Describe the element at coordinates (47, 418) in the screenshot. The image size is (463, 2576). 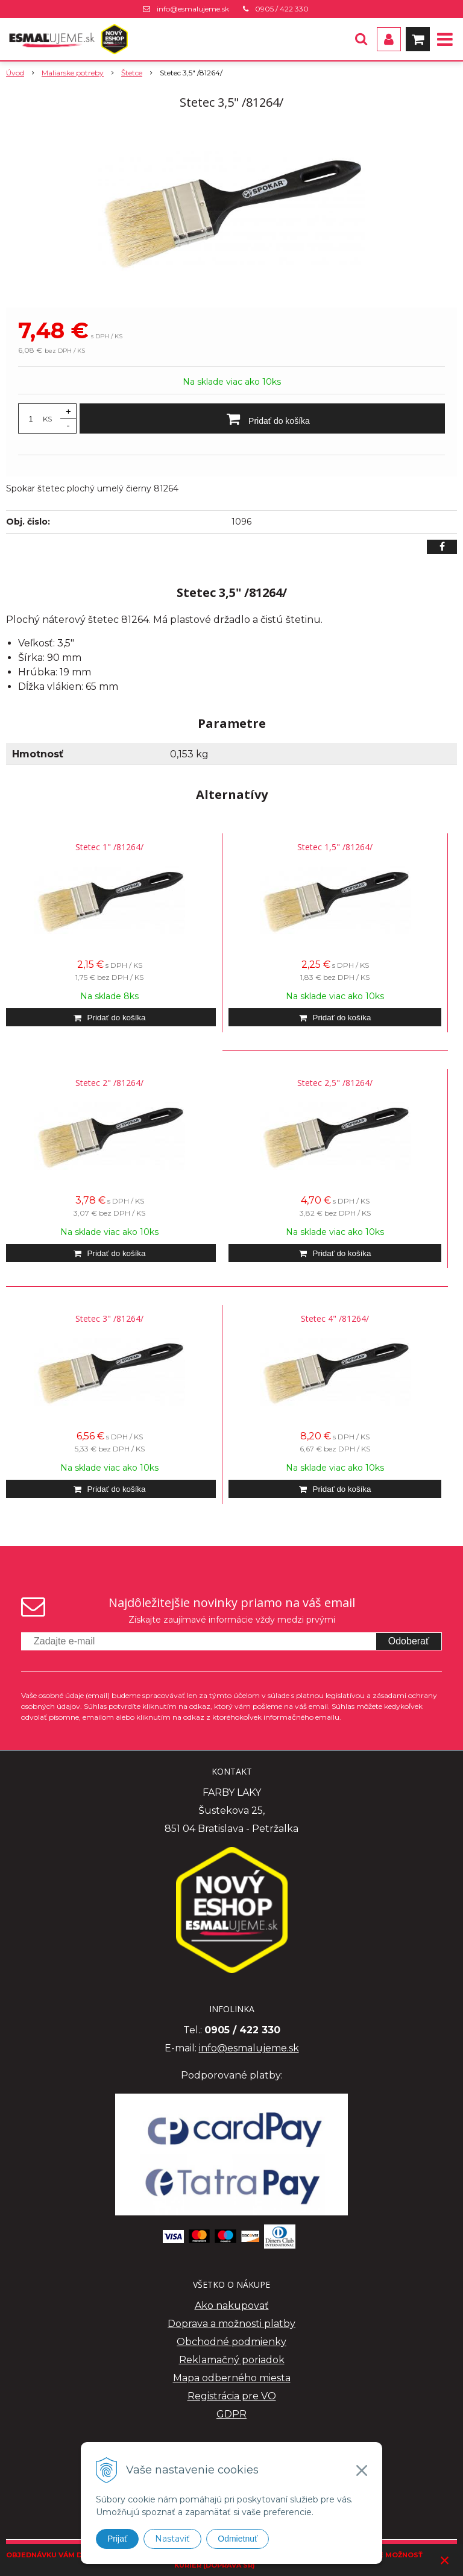
I see `KS` at that location.